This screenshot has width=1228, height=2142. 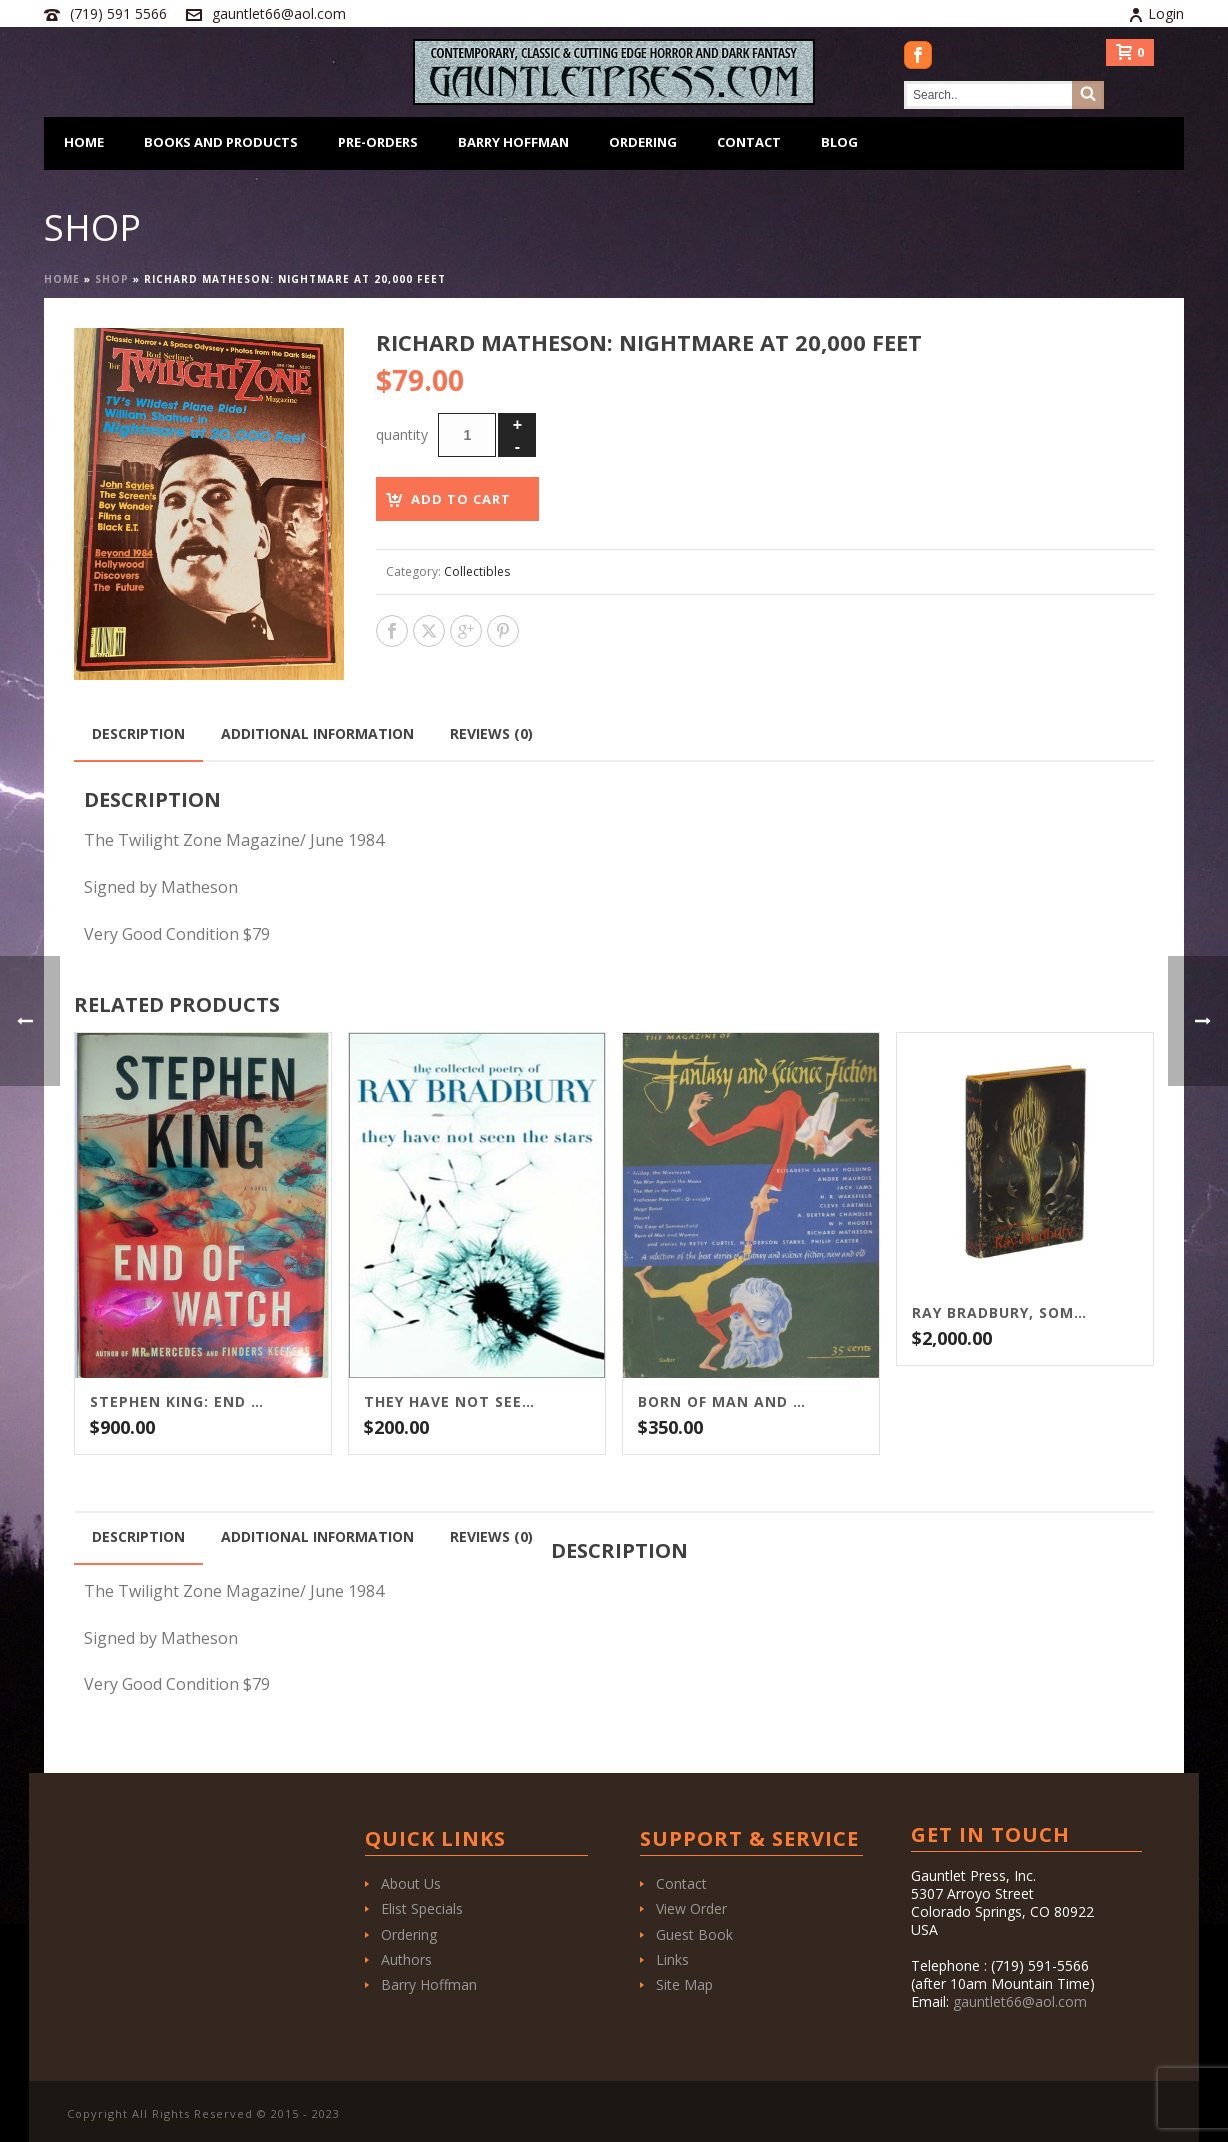 What do you see at coordinates (513, 142) in the screenshot?
I see `Barry Hoffman` at bounding box center [513, 142].